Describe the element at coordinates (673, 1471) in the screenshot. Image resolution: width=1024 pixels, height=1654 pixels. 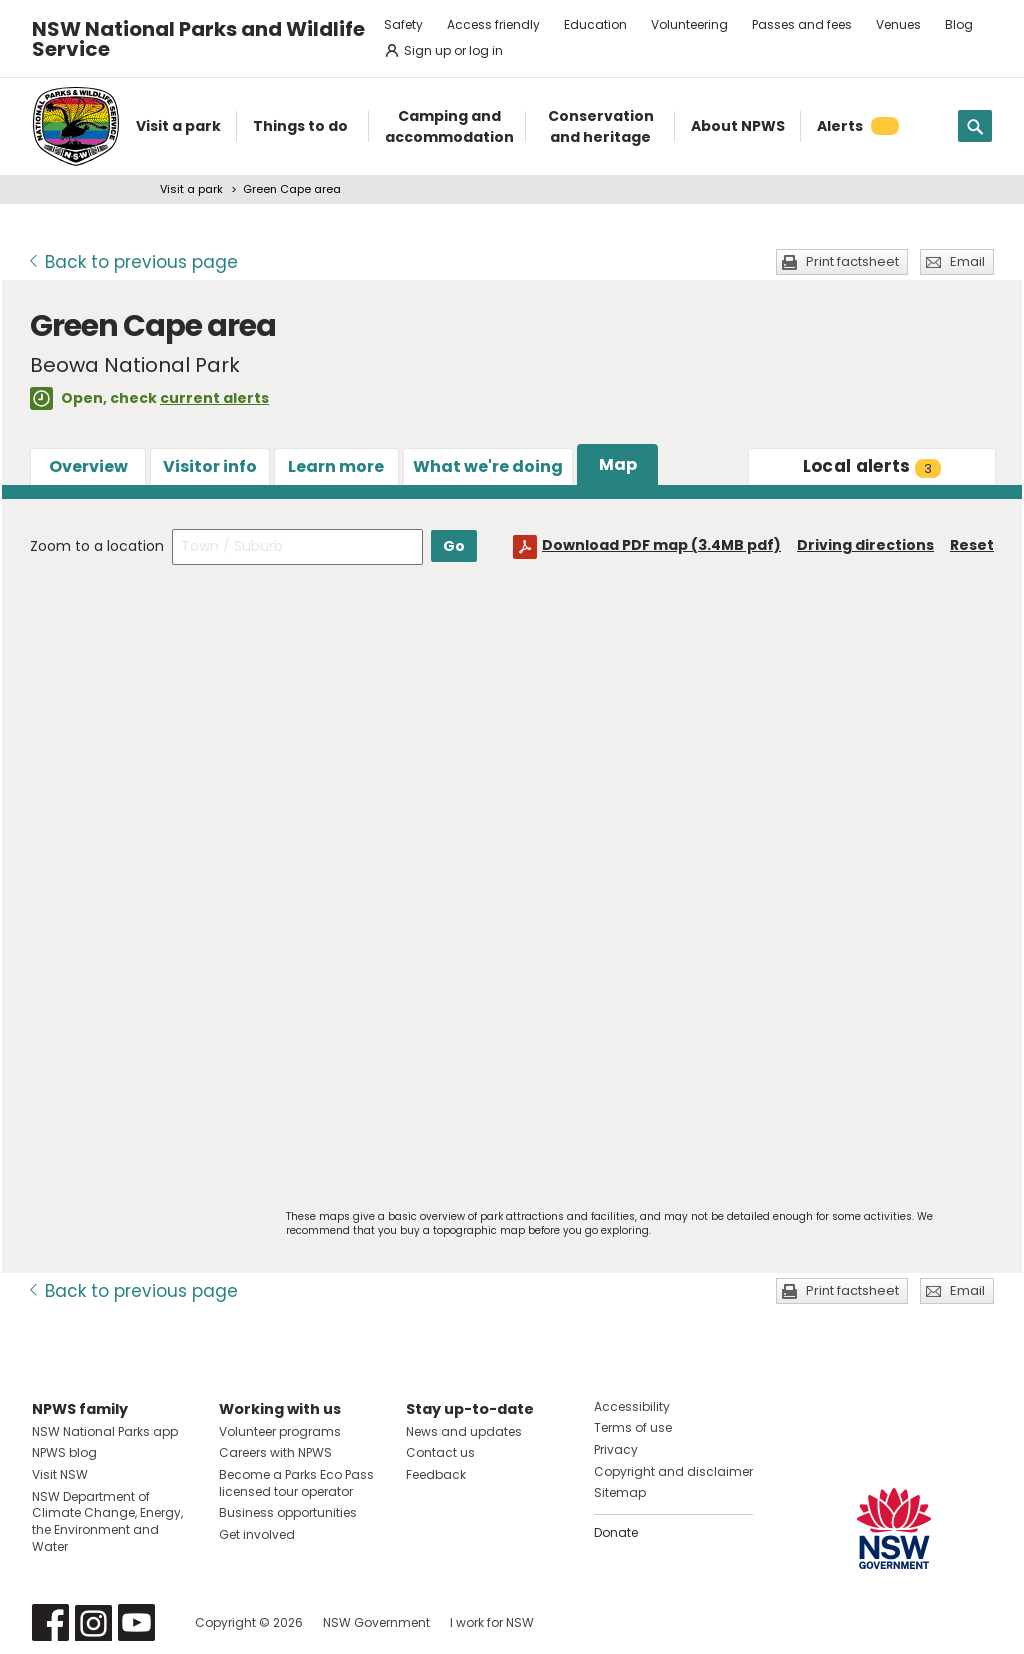
I see `Copyright and disclaimer` at that location.